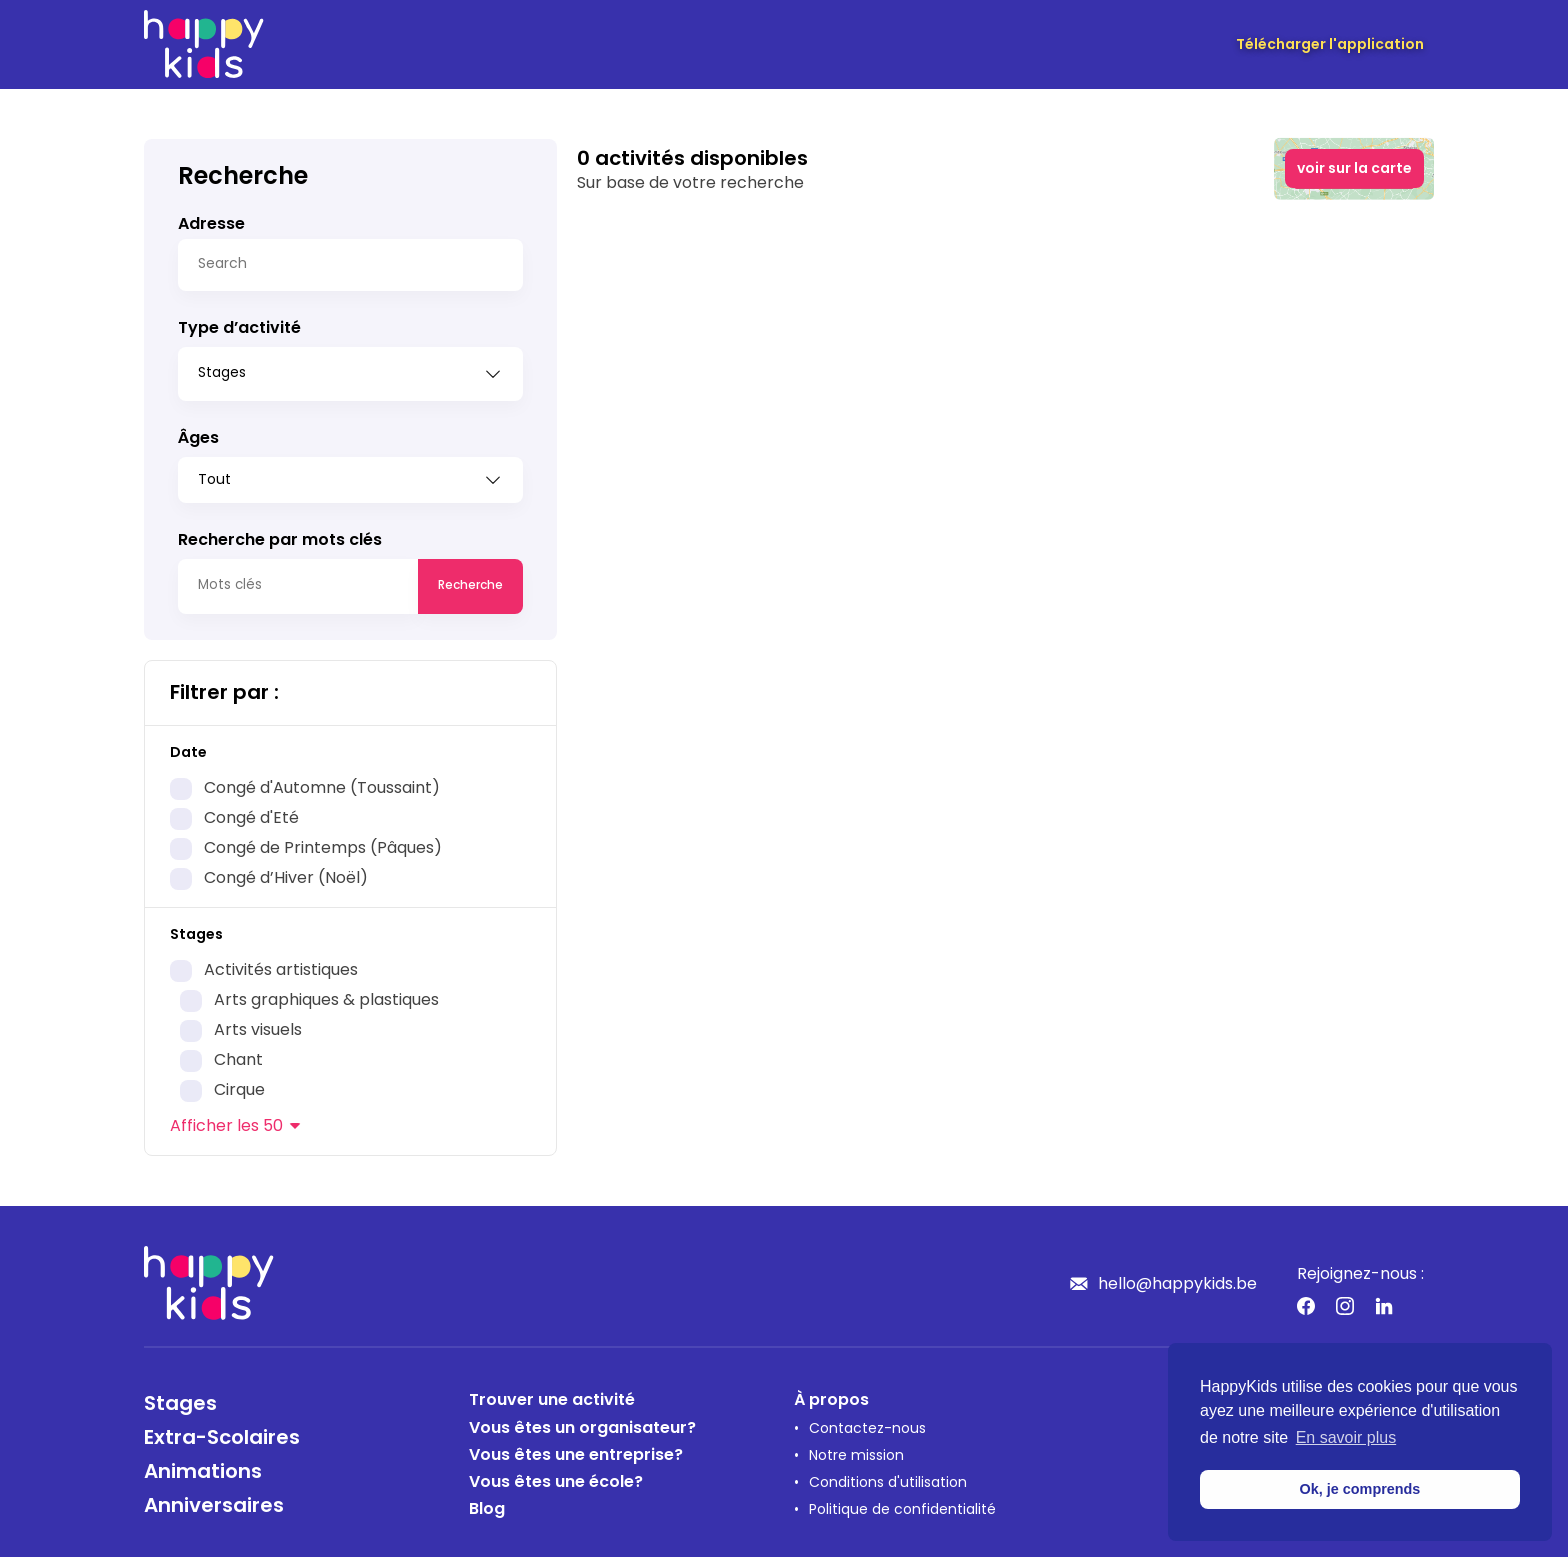 This screenshot has width=1568, height=1557. I want to click on Recherche par mots clés, so click(280, 534).